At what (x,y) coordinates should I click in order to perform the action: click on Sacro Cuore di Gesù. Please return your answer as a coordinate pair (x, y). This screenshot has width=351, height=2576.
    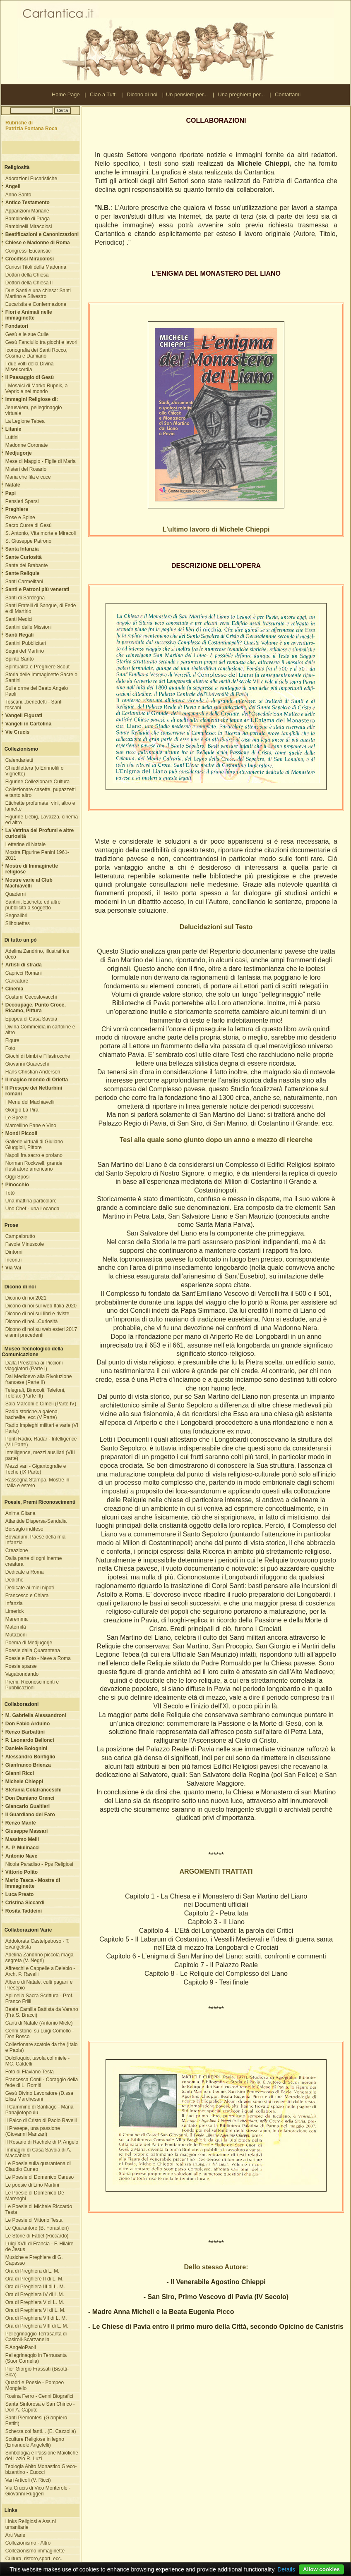
    Looking at the image, I should click on (28, 525).